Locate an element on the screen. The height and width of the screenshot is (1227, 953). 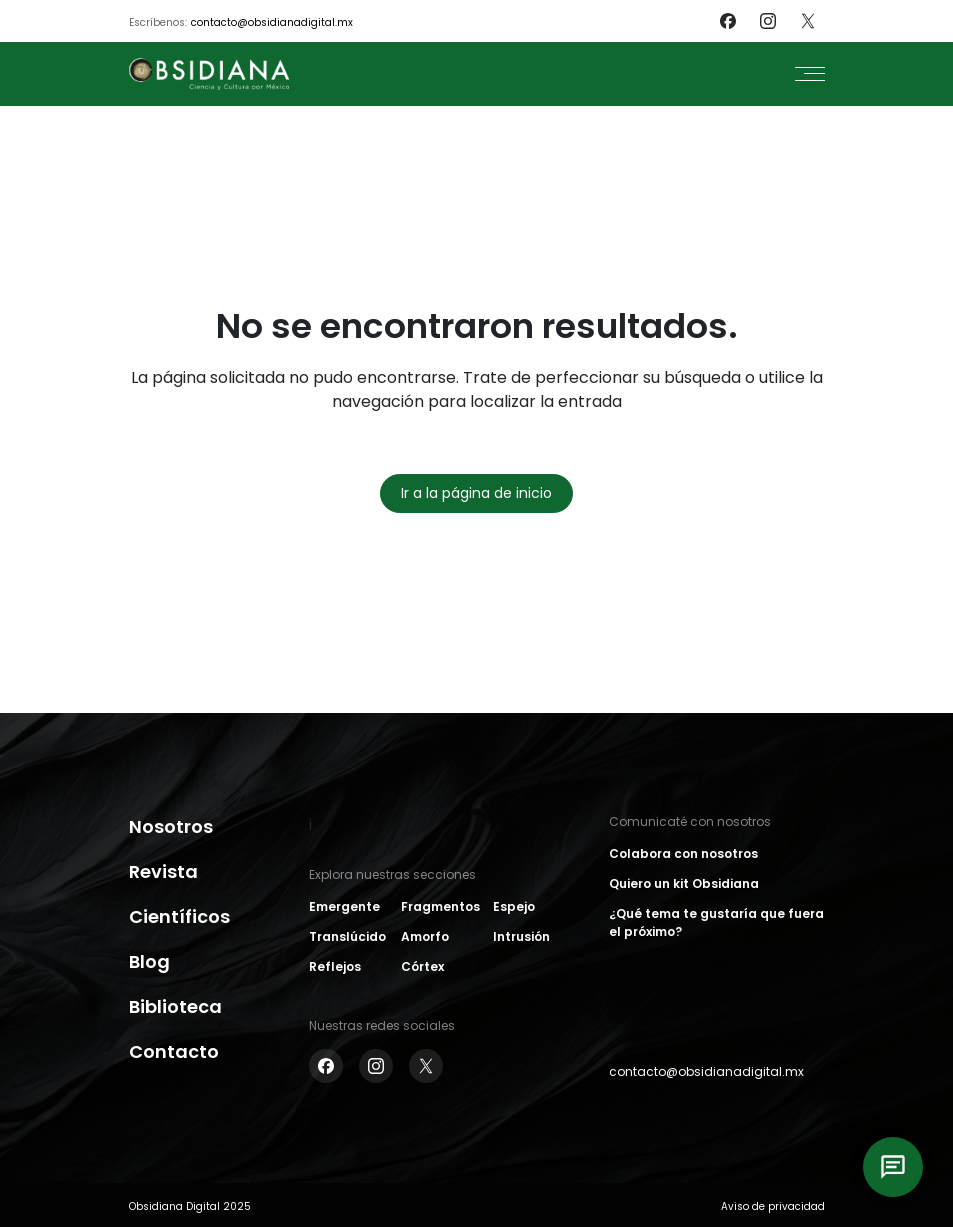
Intrusión is located at coordinates (521, 936).